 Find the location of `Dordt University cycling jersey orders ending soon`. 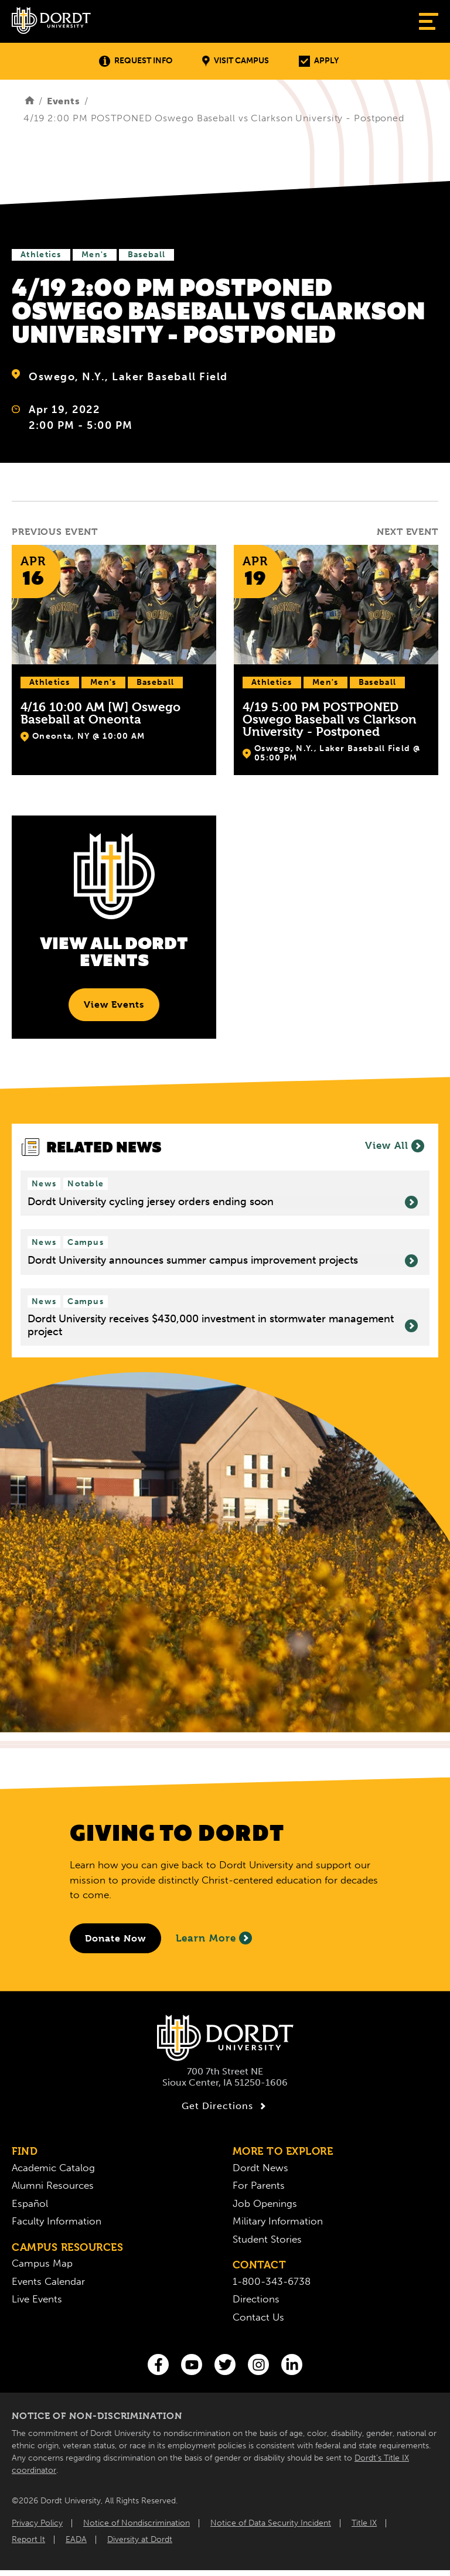

Dordt University cycling jersey orders ending soon is located at coordinates (223, 1202).